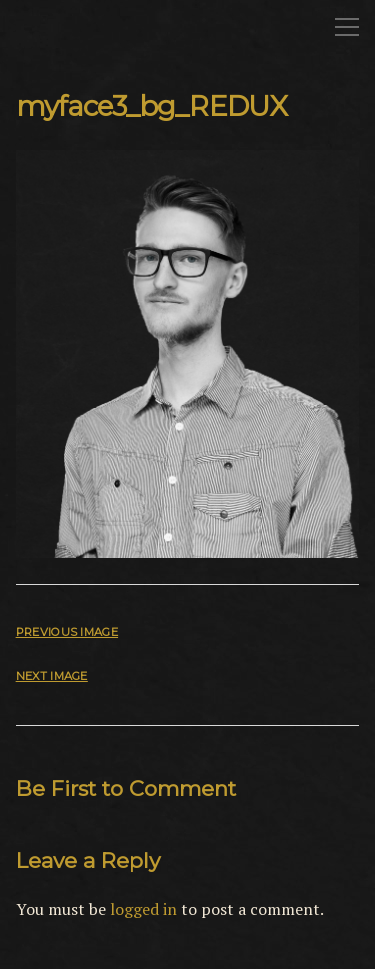 The height and width of the screenshot is (969, 375). What do you see at coordinates (52, 676) in the screenshot?
I see `Next Image` at bounding box center [52, 676].